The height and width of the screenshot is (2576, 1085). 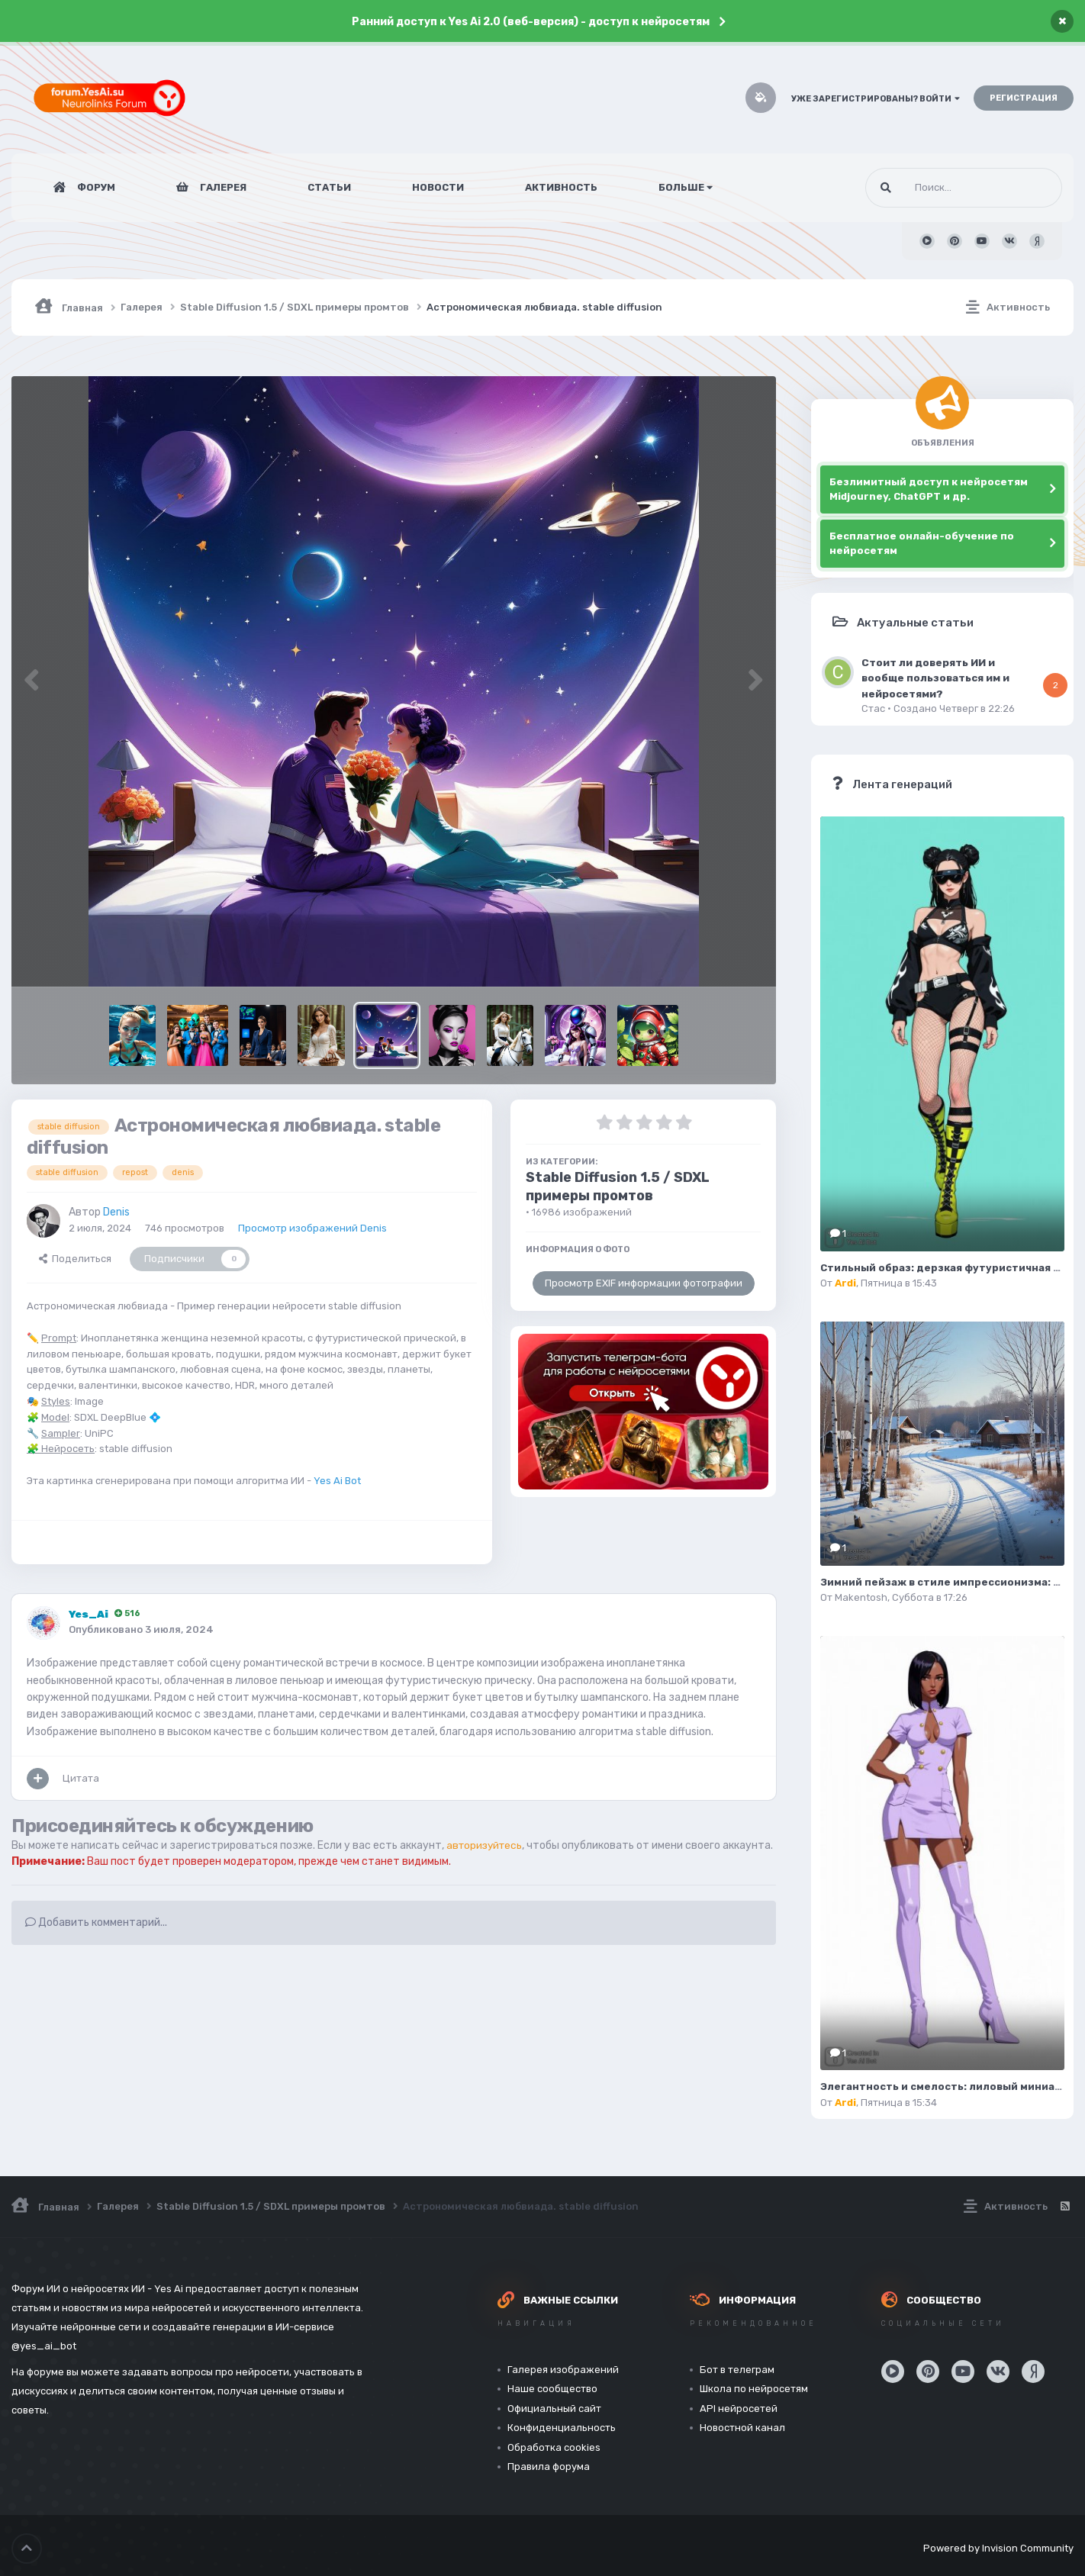 What do you see at coordinates (861, 1597) in the screenshot?
I see `Makentosh` at bounding box center [861, 1597].